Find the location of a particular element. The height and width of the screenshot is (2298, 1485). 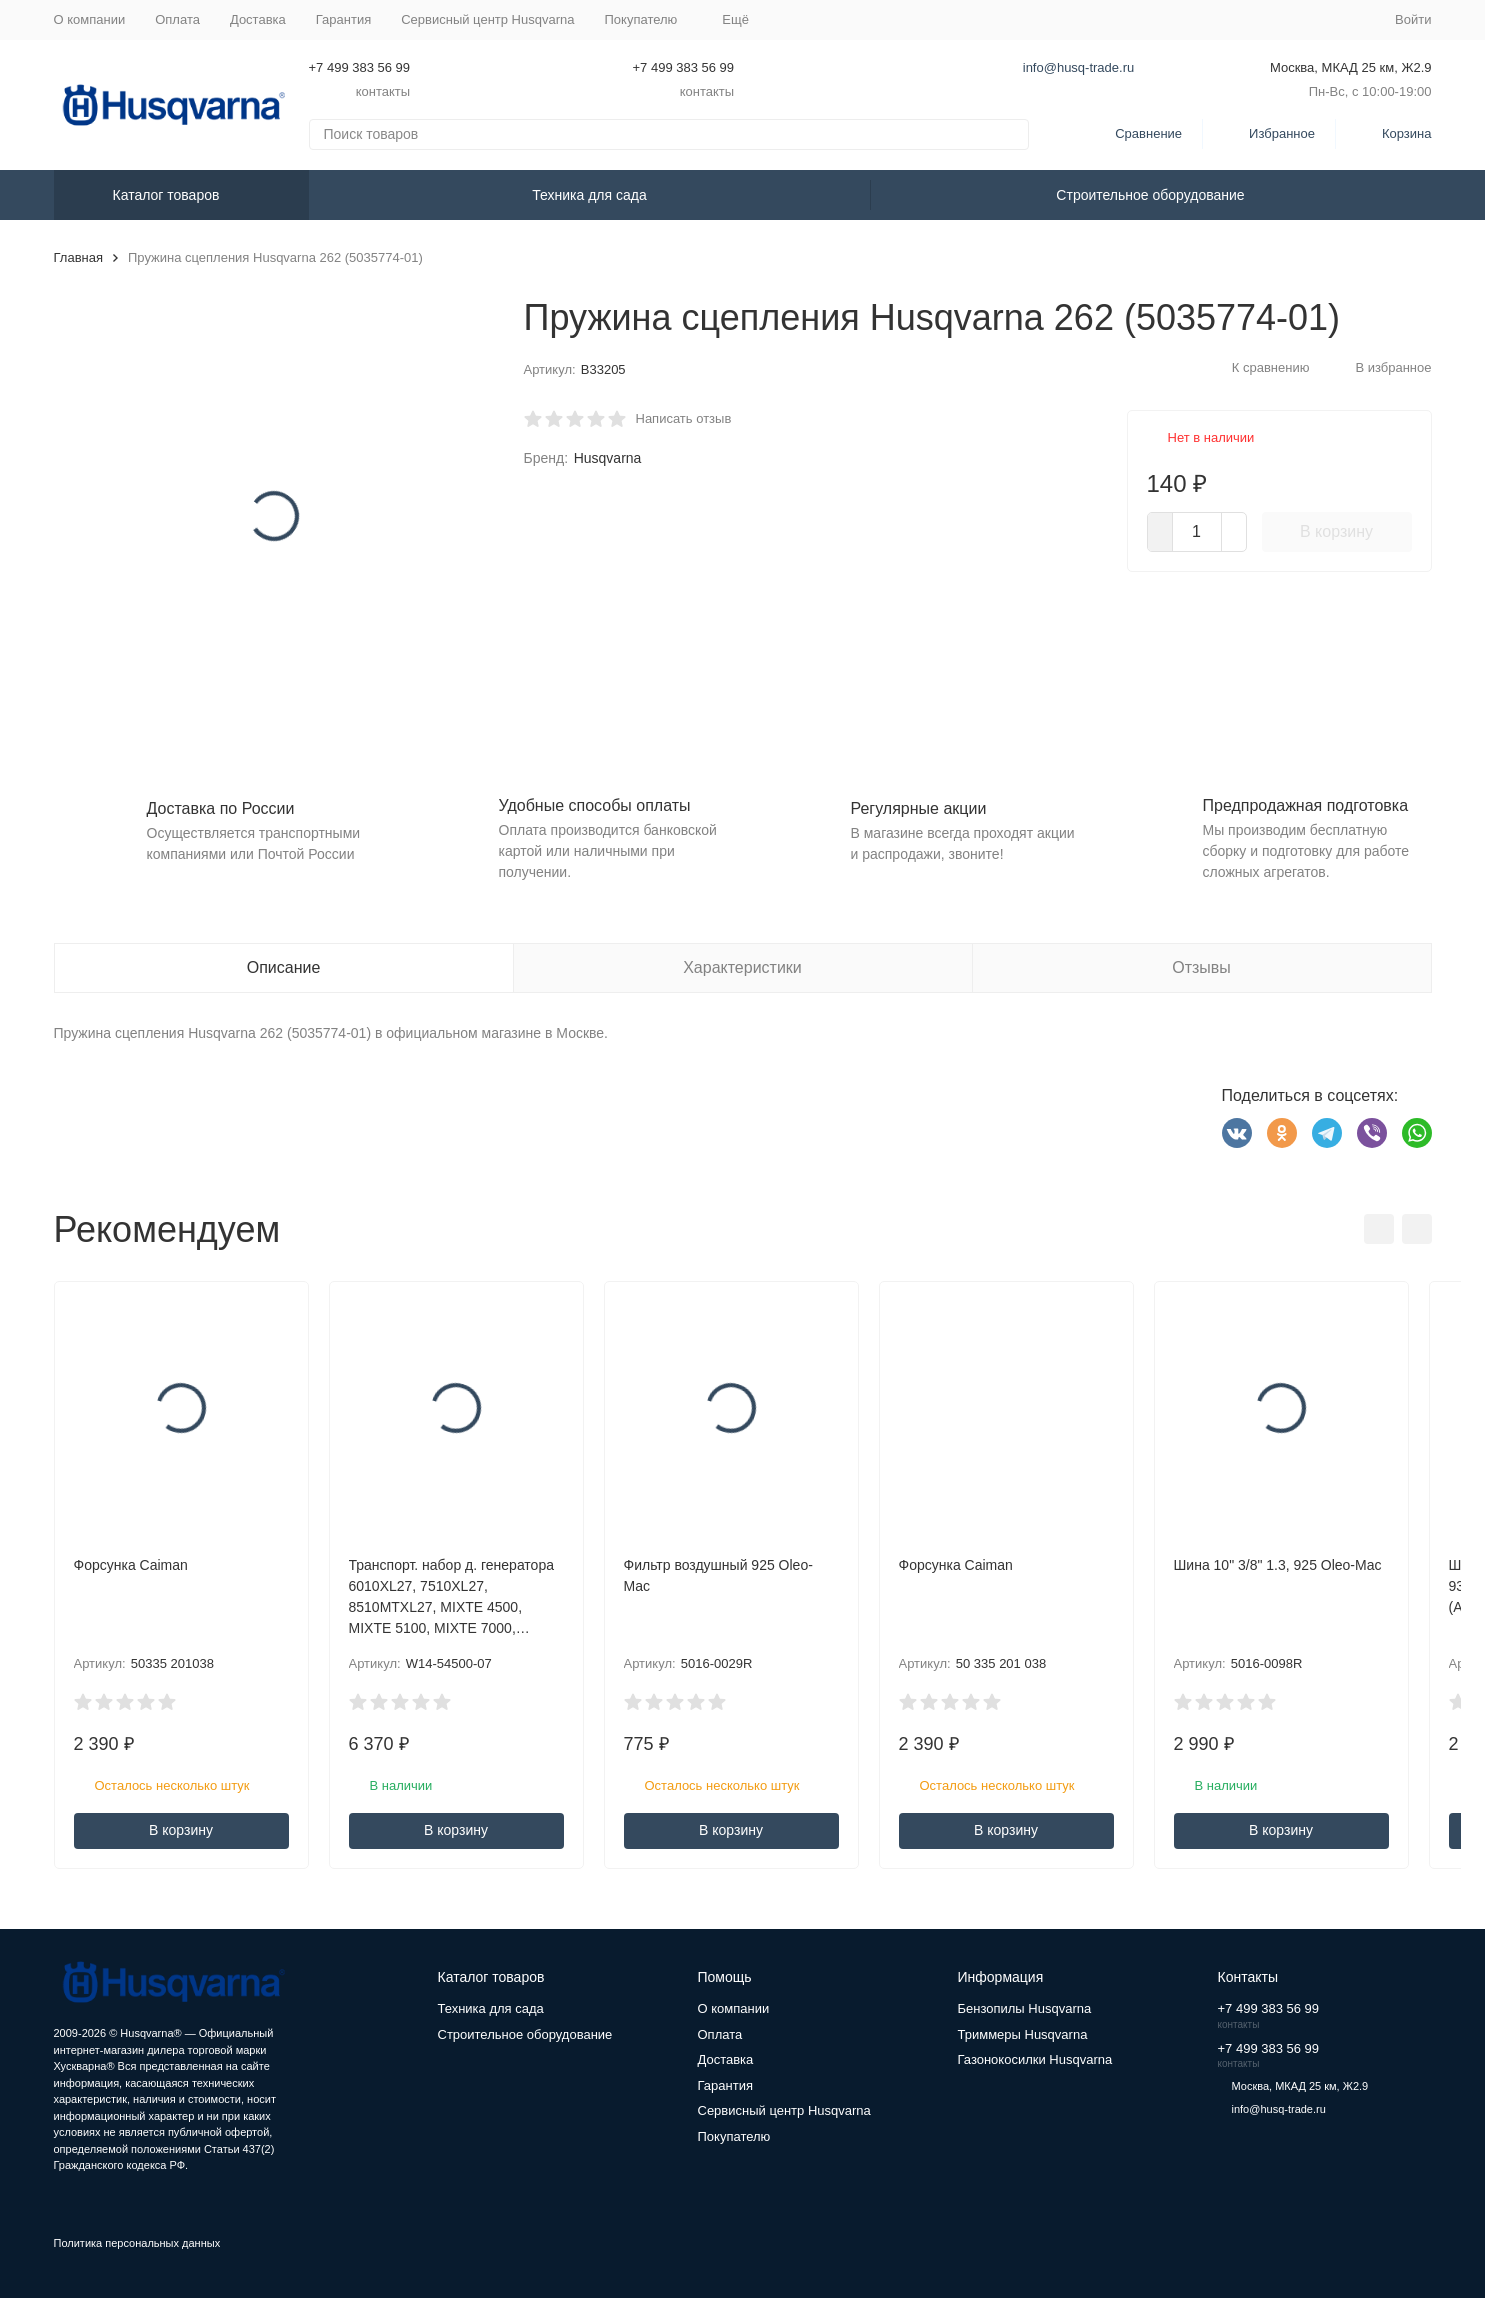

Доставка is located at coordinates (258, 19).